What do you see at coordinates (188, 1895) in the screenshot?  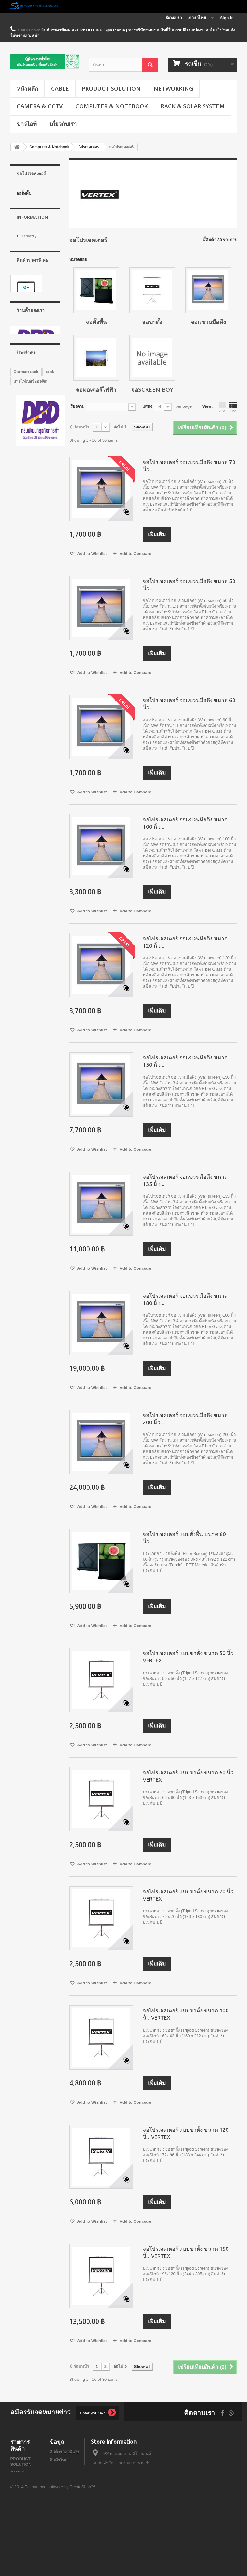 I see `จอโปรเจคเตอร์ แบบขาตั้ง ขนาด 70 นิ้ว VERTEX` at bounding box center [188, 1895].